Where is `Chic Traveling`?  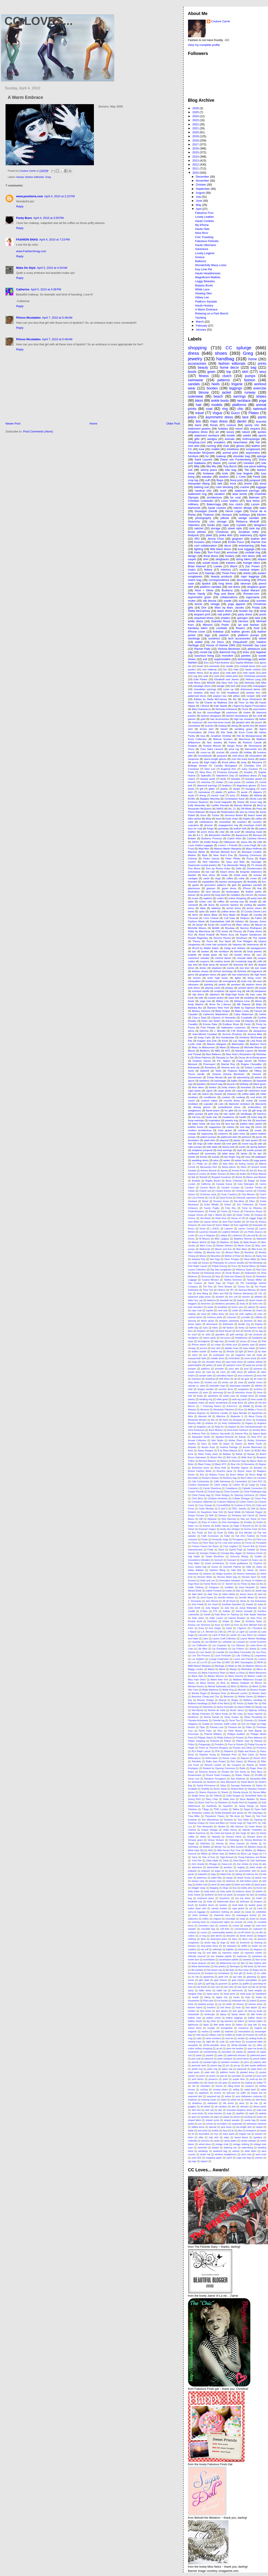
Chic Traveling is located at coordinates (204, 237).